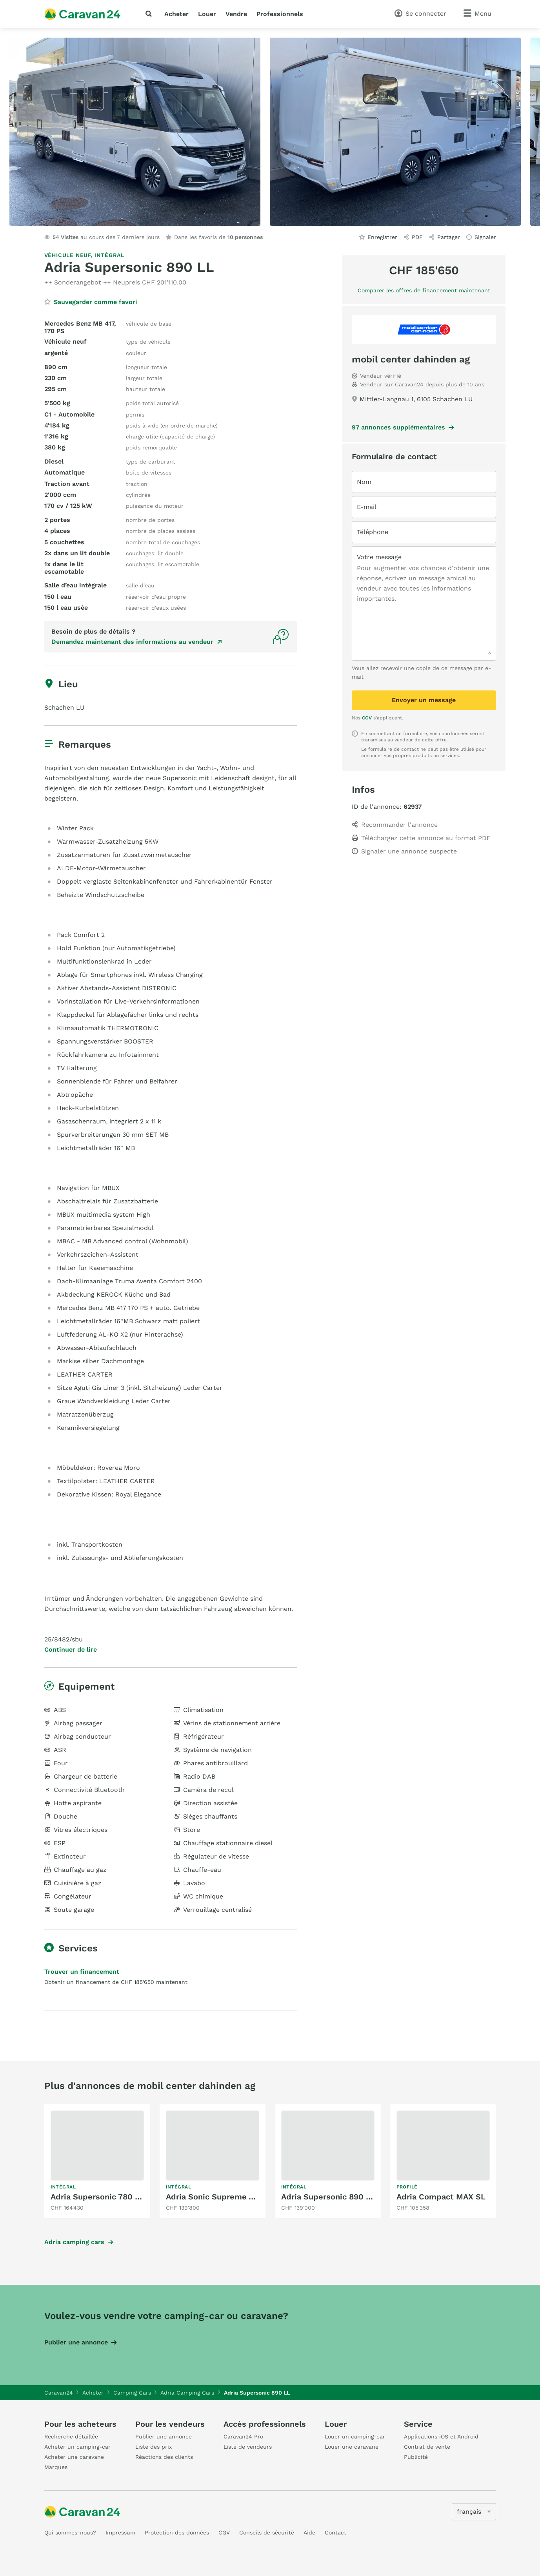 This screenshot has height=2576, width=540. What do you see at coordinates (207, 14) in the screenshot?
I see `Louer` at bounding box center [207, 14].